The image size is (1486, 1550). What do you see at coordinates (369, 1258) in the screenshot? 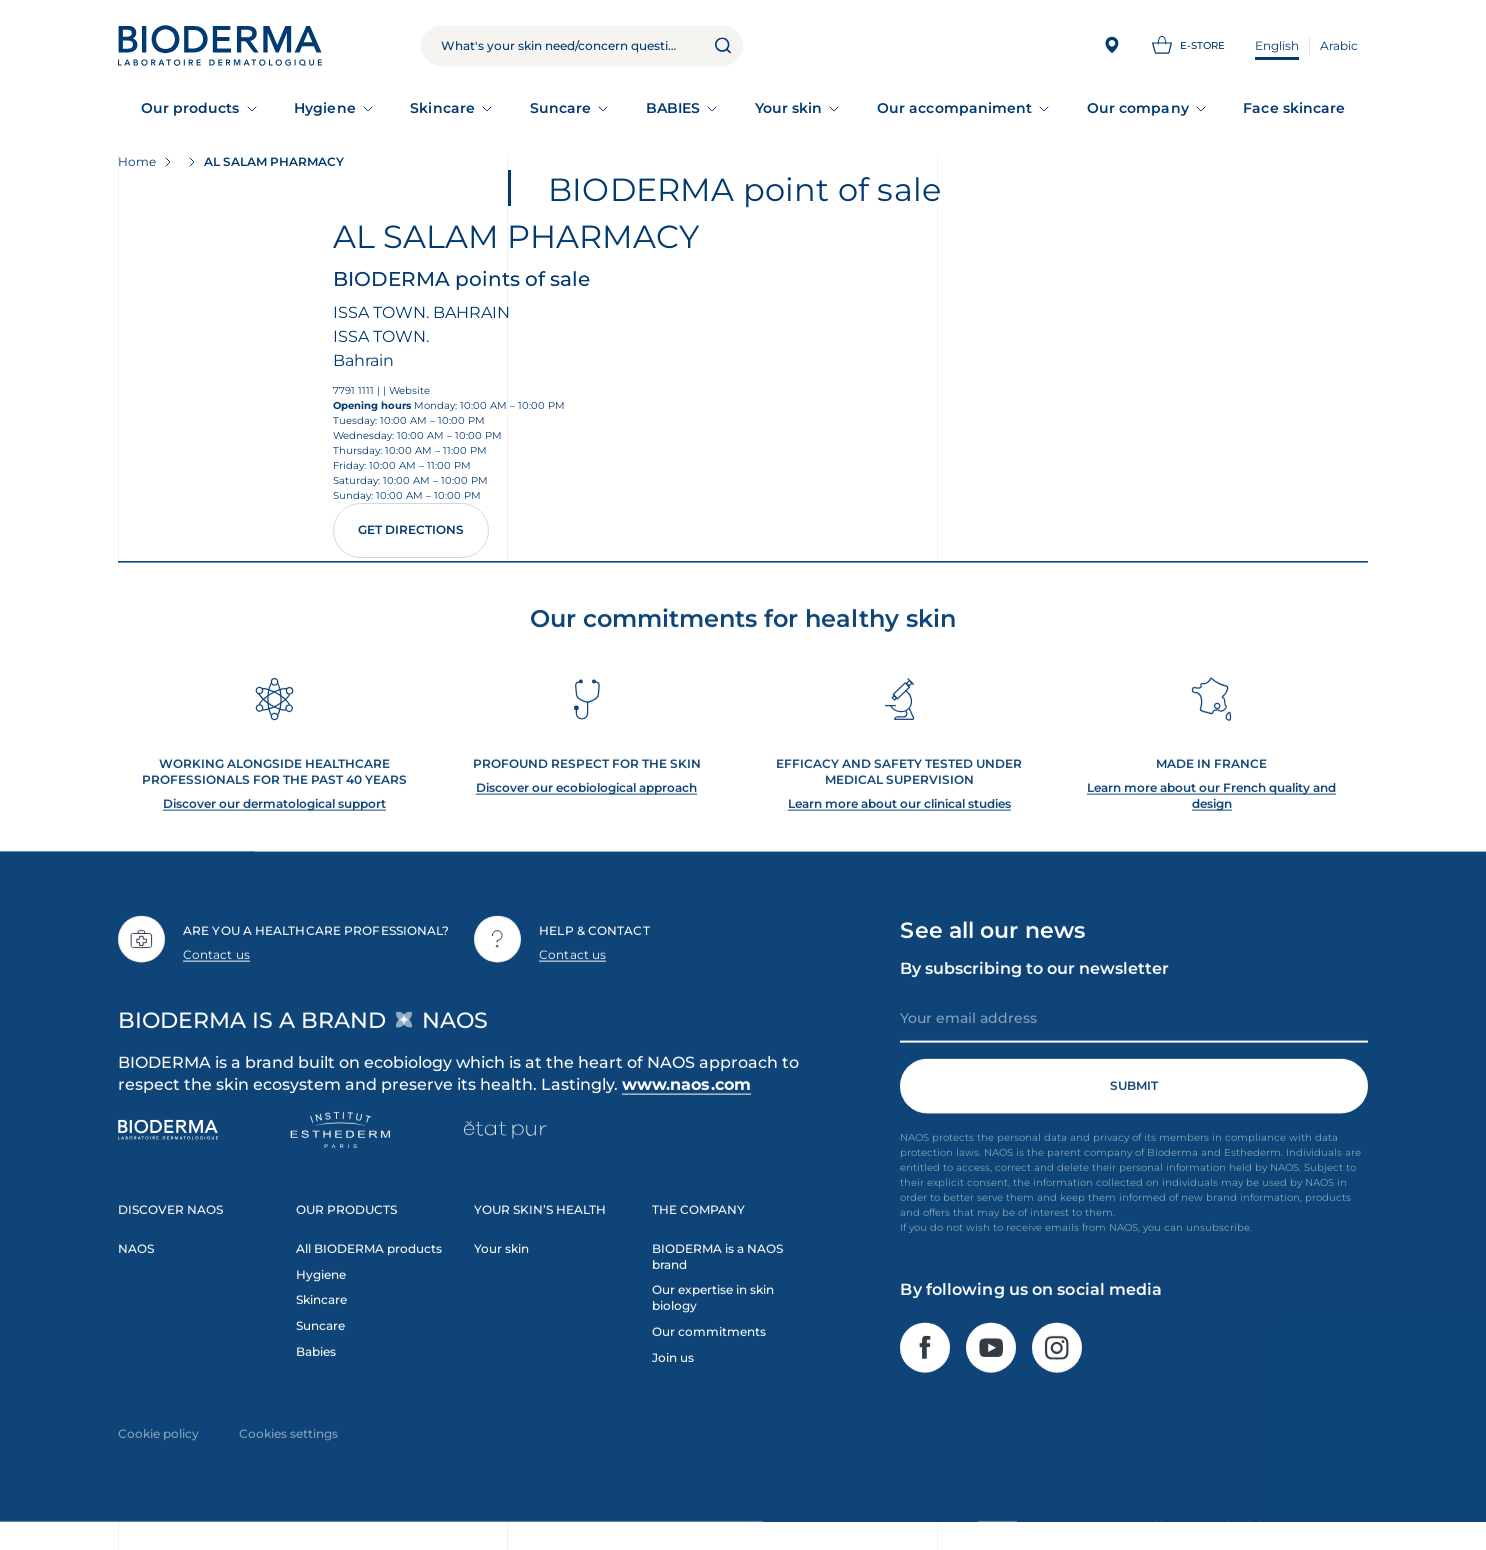
I see `All BIODERMA products` at bounding box center [369, 1258].